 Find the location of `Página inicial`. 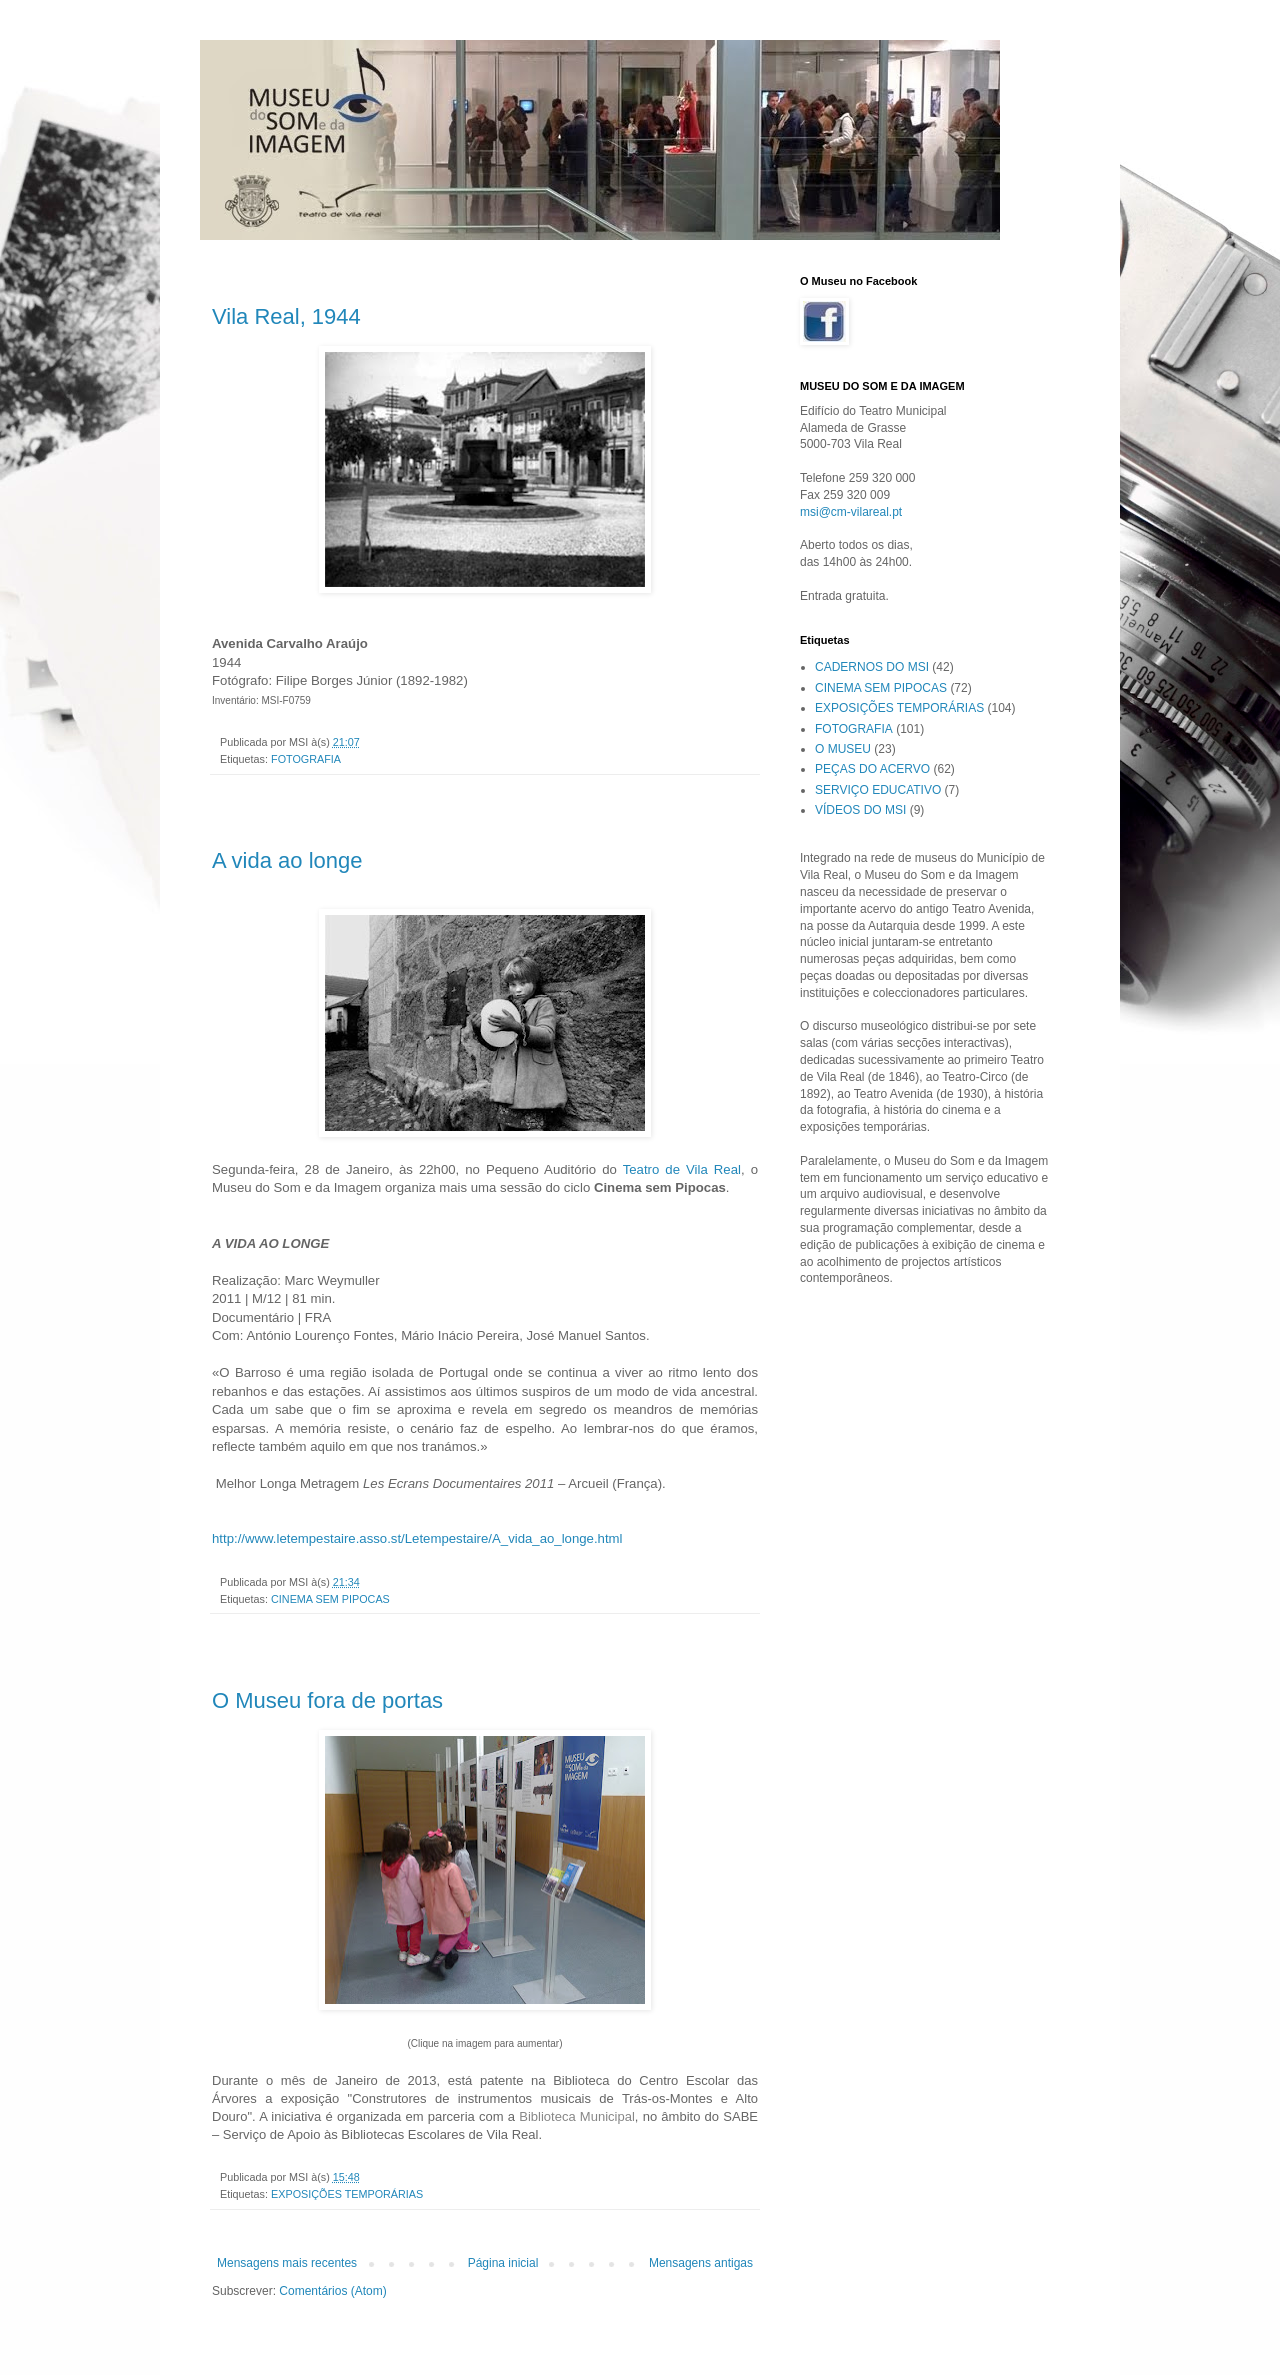

Página inicial is located at coordinates (503, 2263).